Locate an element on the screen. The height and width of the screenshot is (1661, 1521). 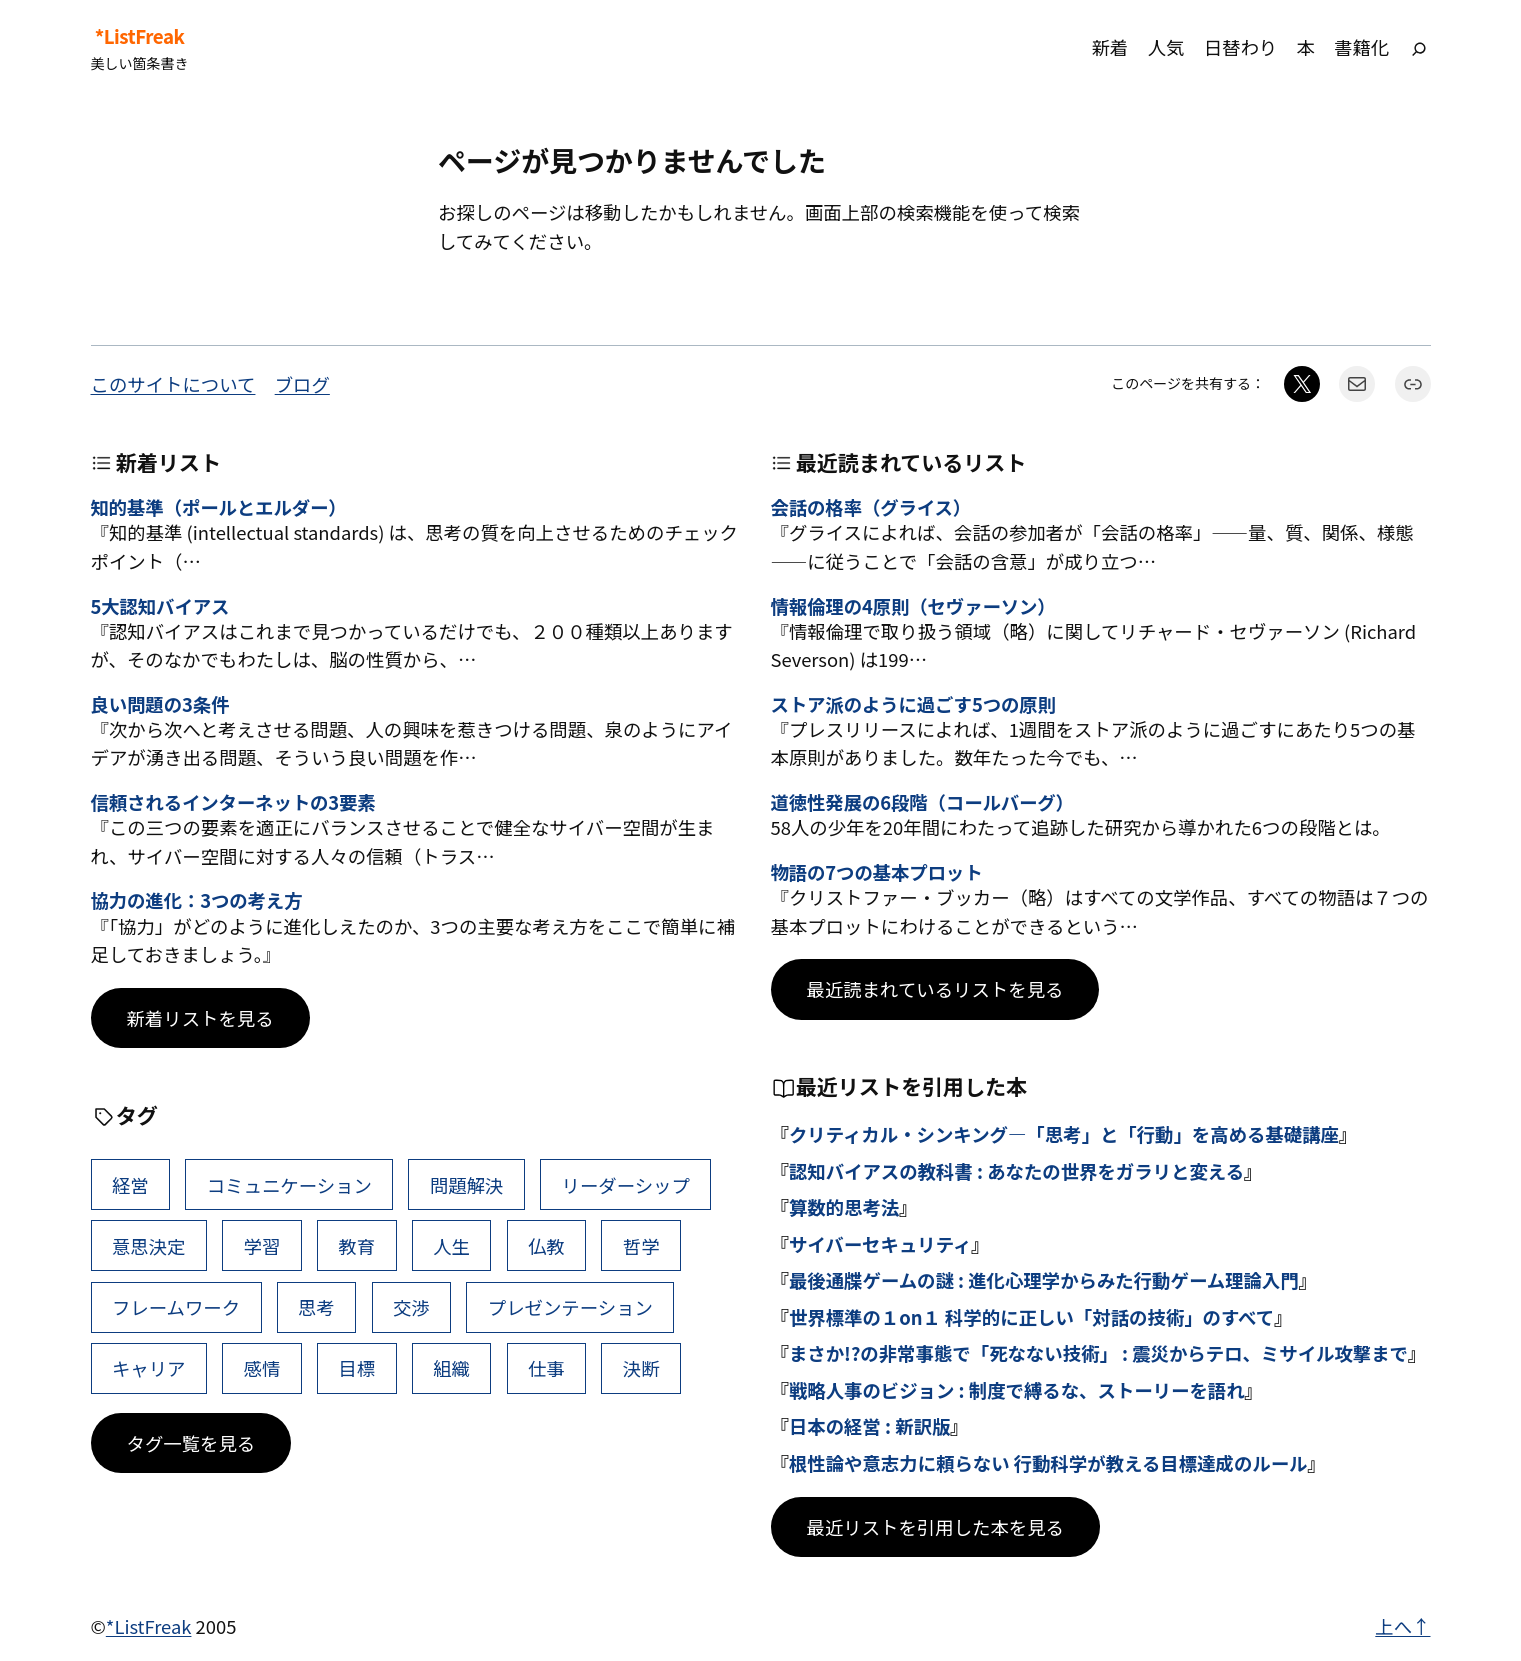
最近読まれているリストを見る is located at coordinates (935, 989).